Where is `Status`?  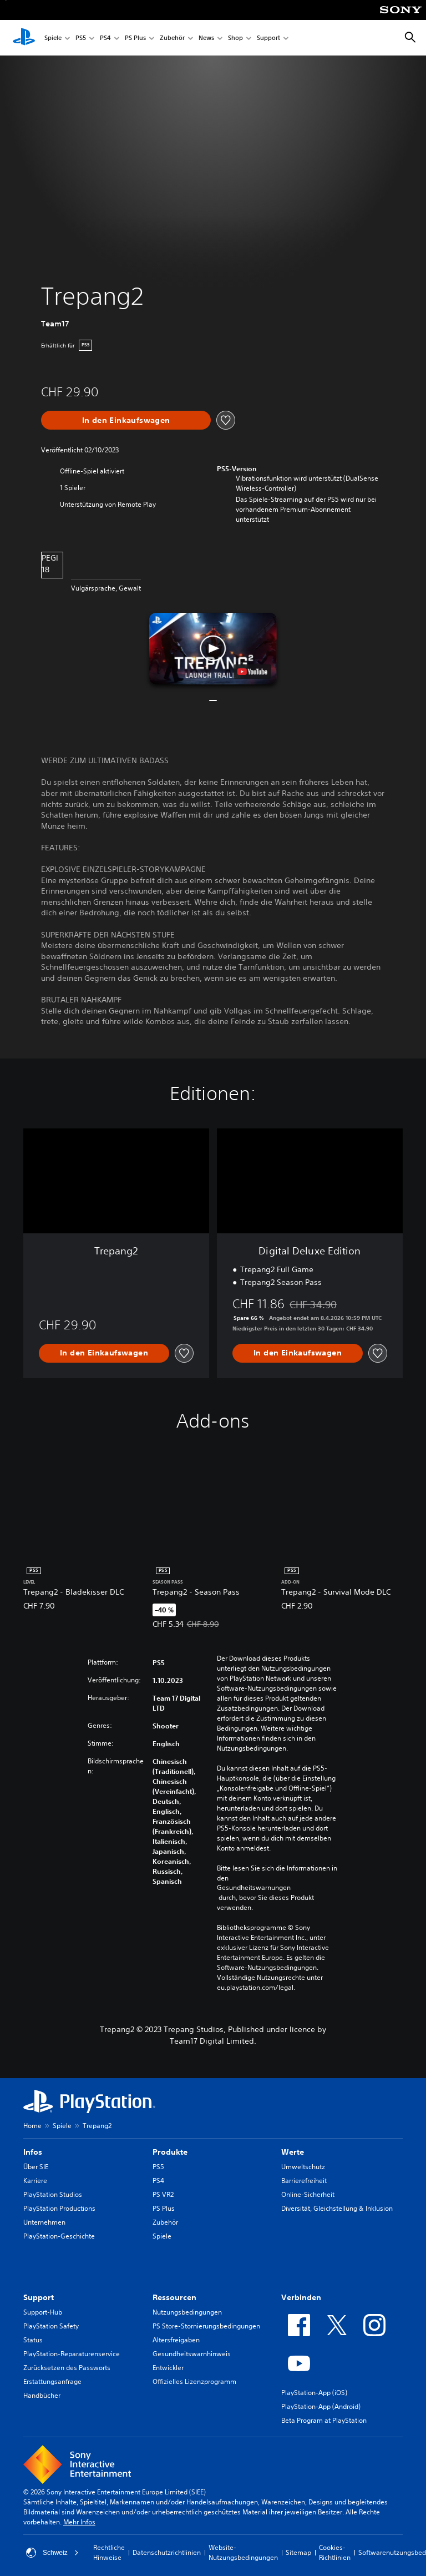
Status is located at coordinates (33, 2340).